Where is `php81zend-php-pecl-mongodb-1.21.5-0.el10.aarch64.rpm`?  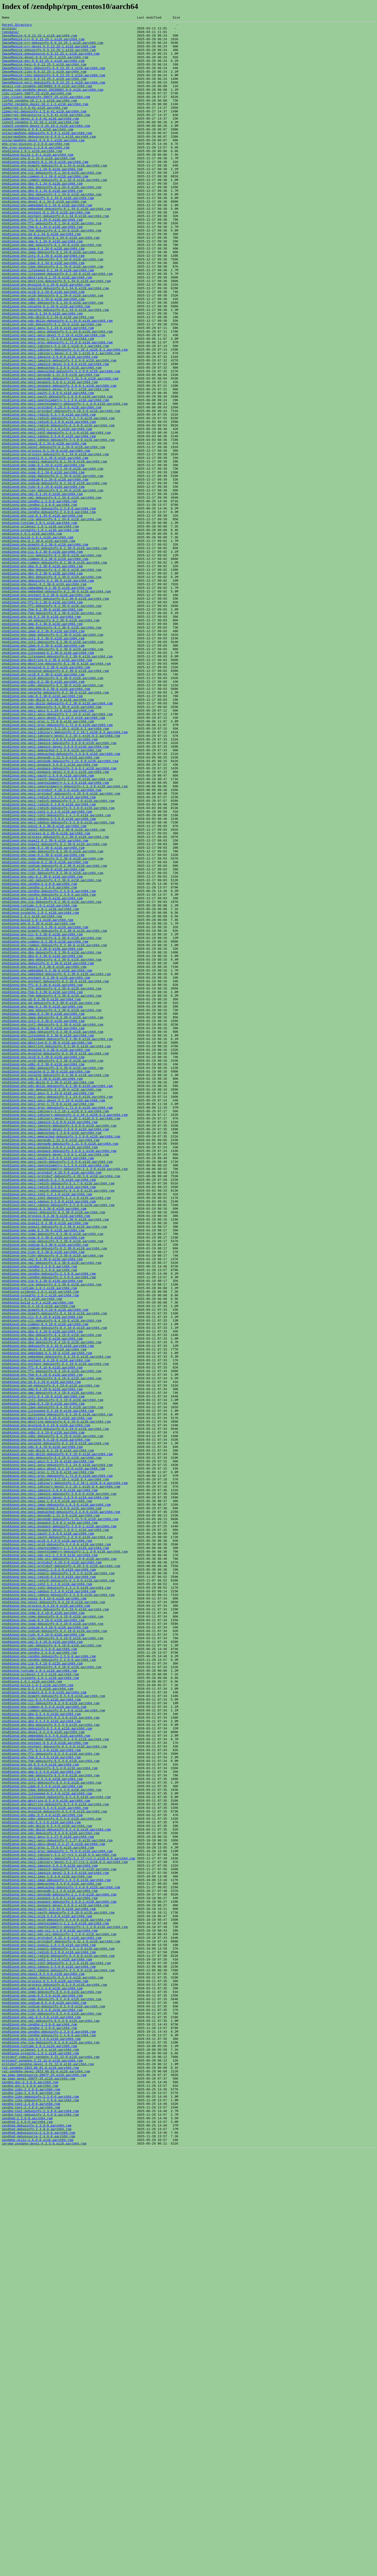 php81zend-php-pecl-mongodb-1.21.5-0.el10.aarch64.rpm is located at coordinates (51, 446).